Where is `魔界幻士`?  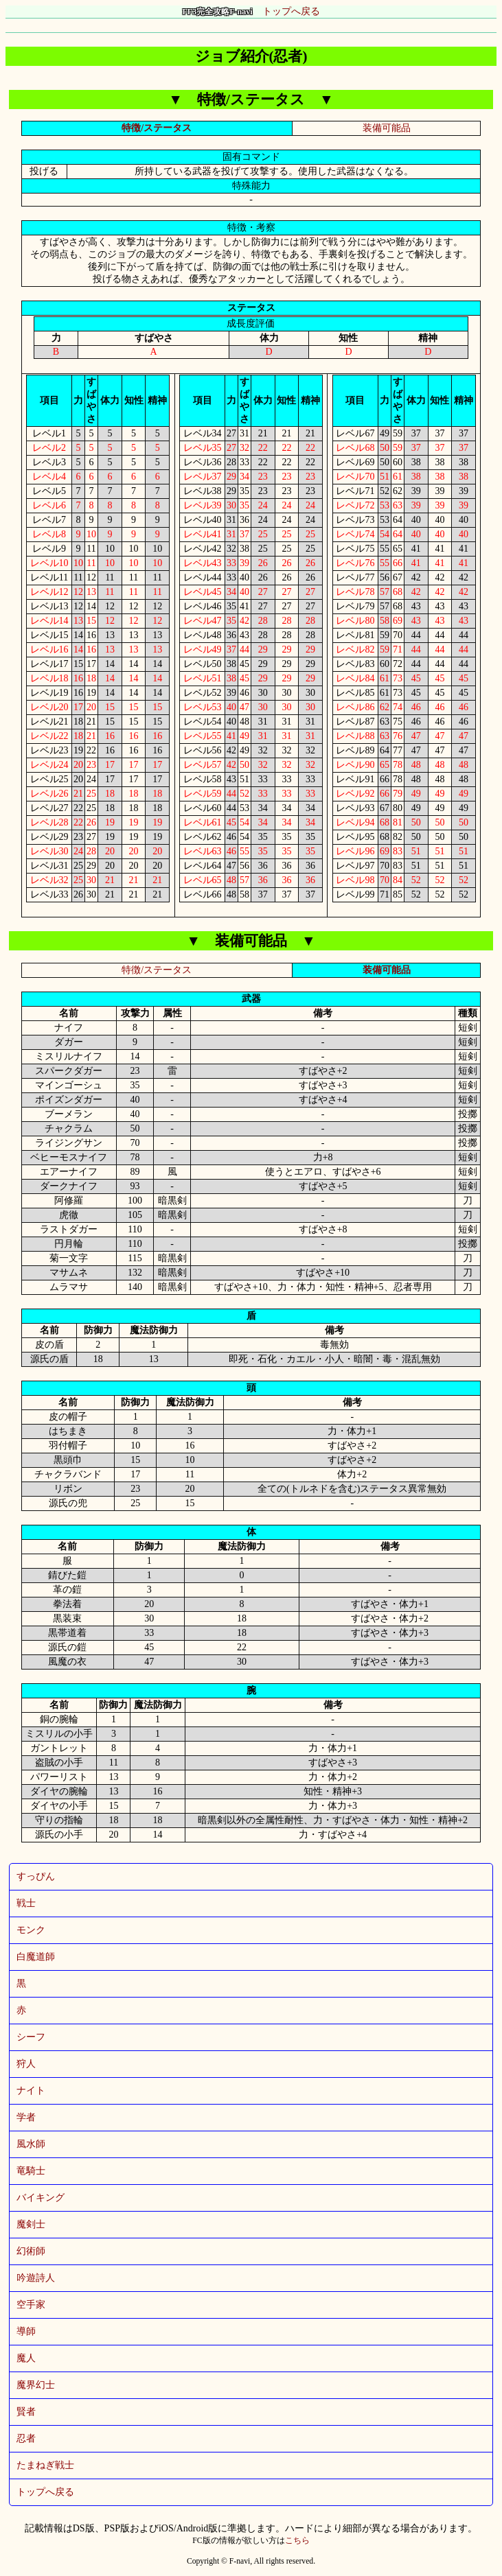
魔界幻士 is located at coordinates (35, 2385).